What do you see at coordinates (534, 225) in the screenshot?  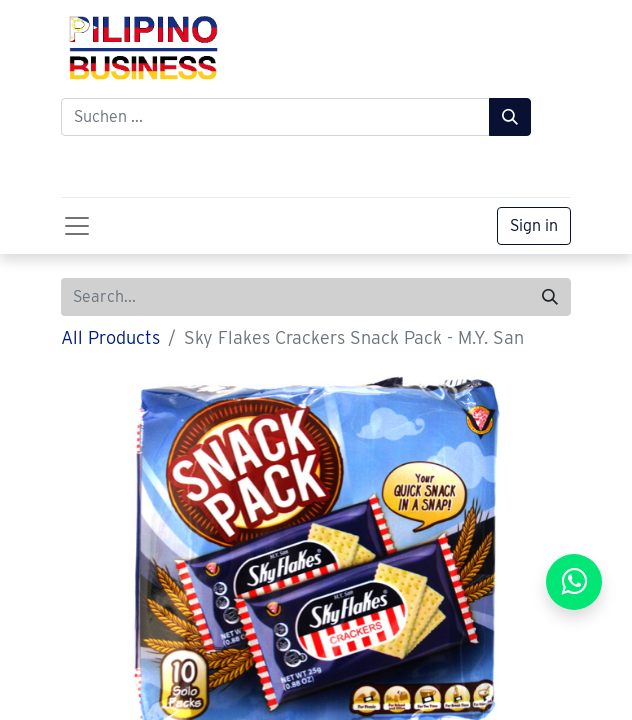 I see `Sign in` at bounding box center [534, 225].